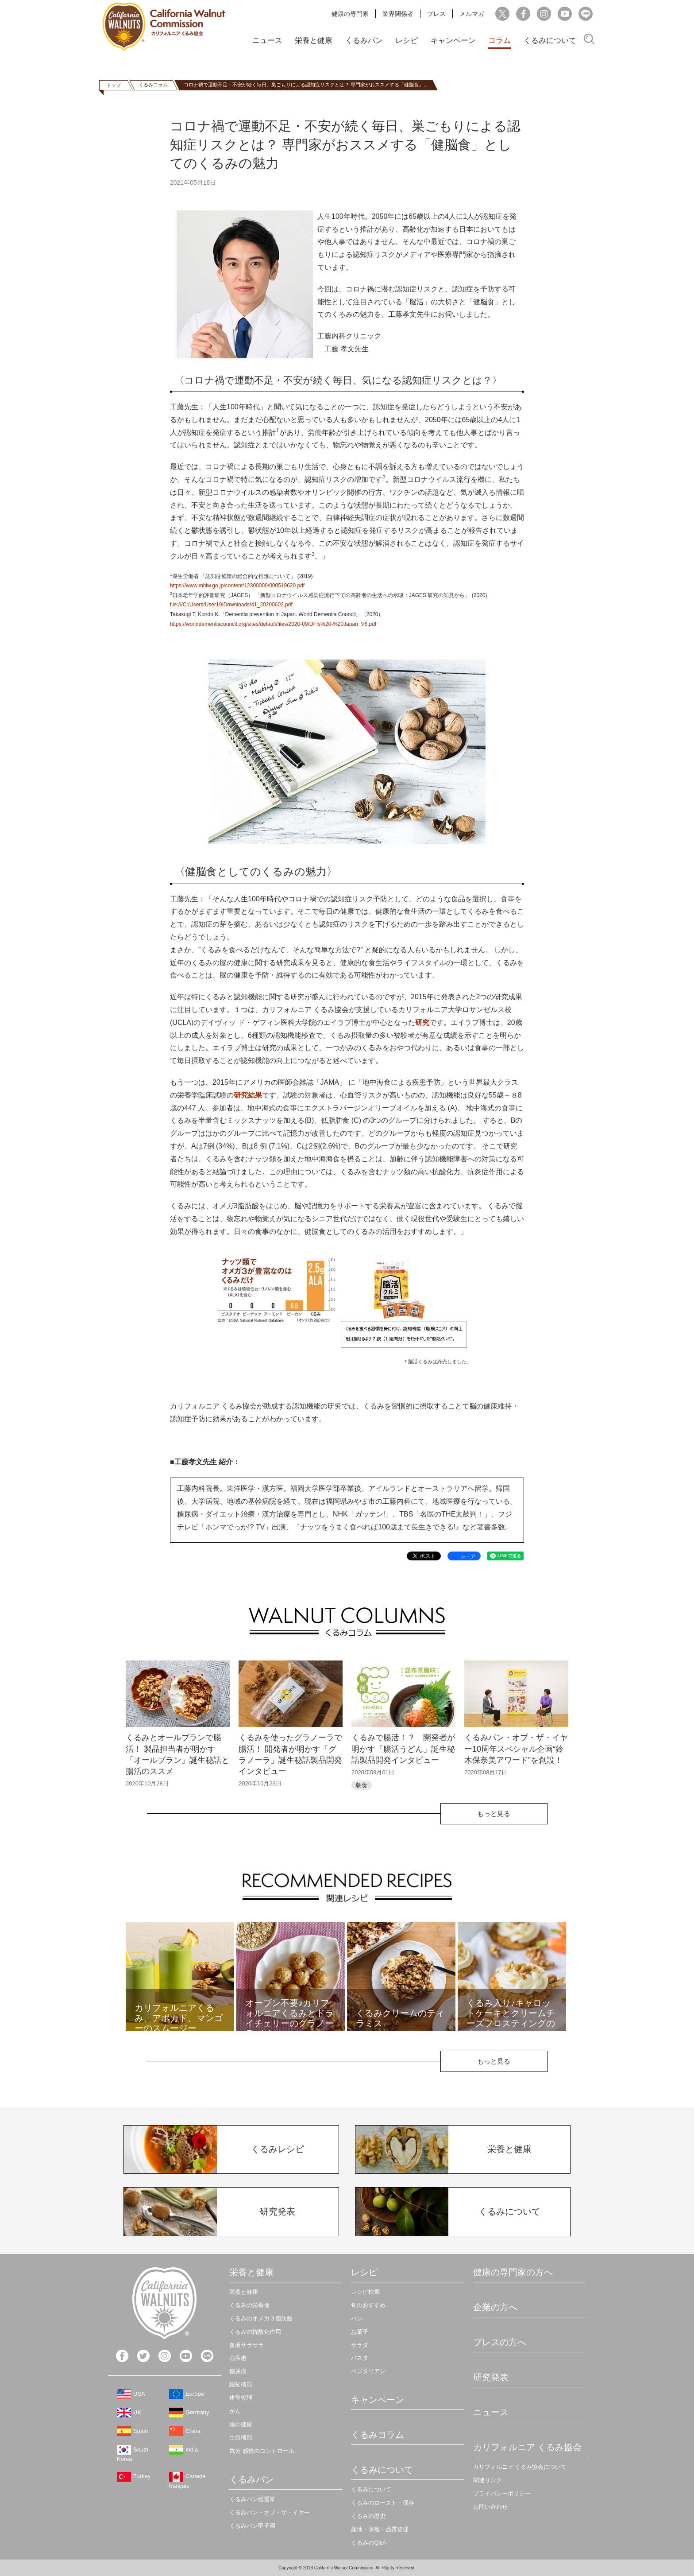 This screenshot has height=2576, width=694. What do you see at coordinates (113, 85) in the screenshot?
I see `トップ` at bounding box center [113, 85].